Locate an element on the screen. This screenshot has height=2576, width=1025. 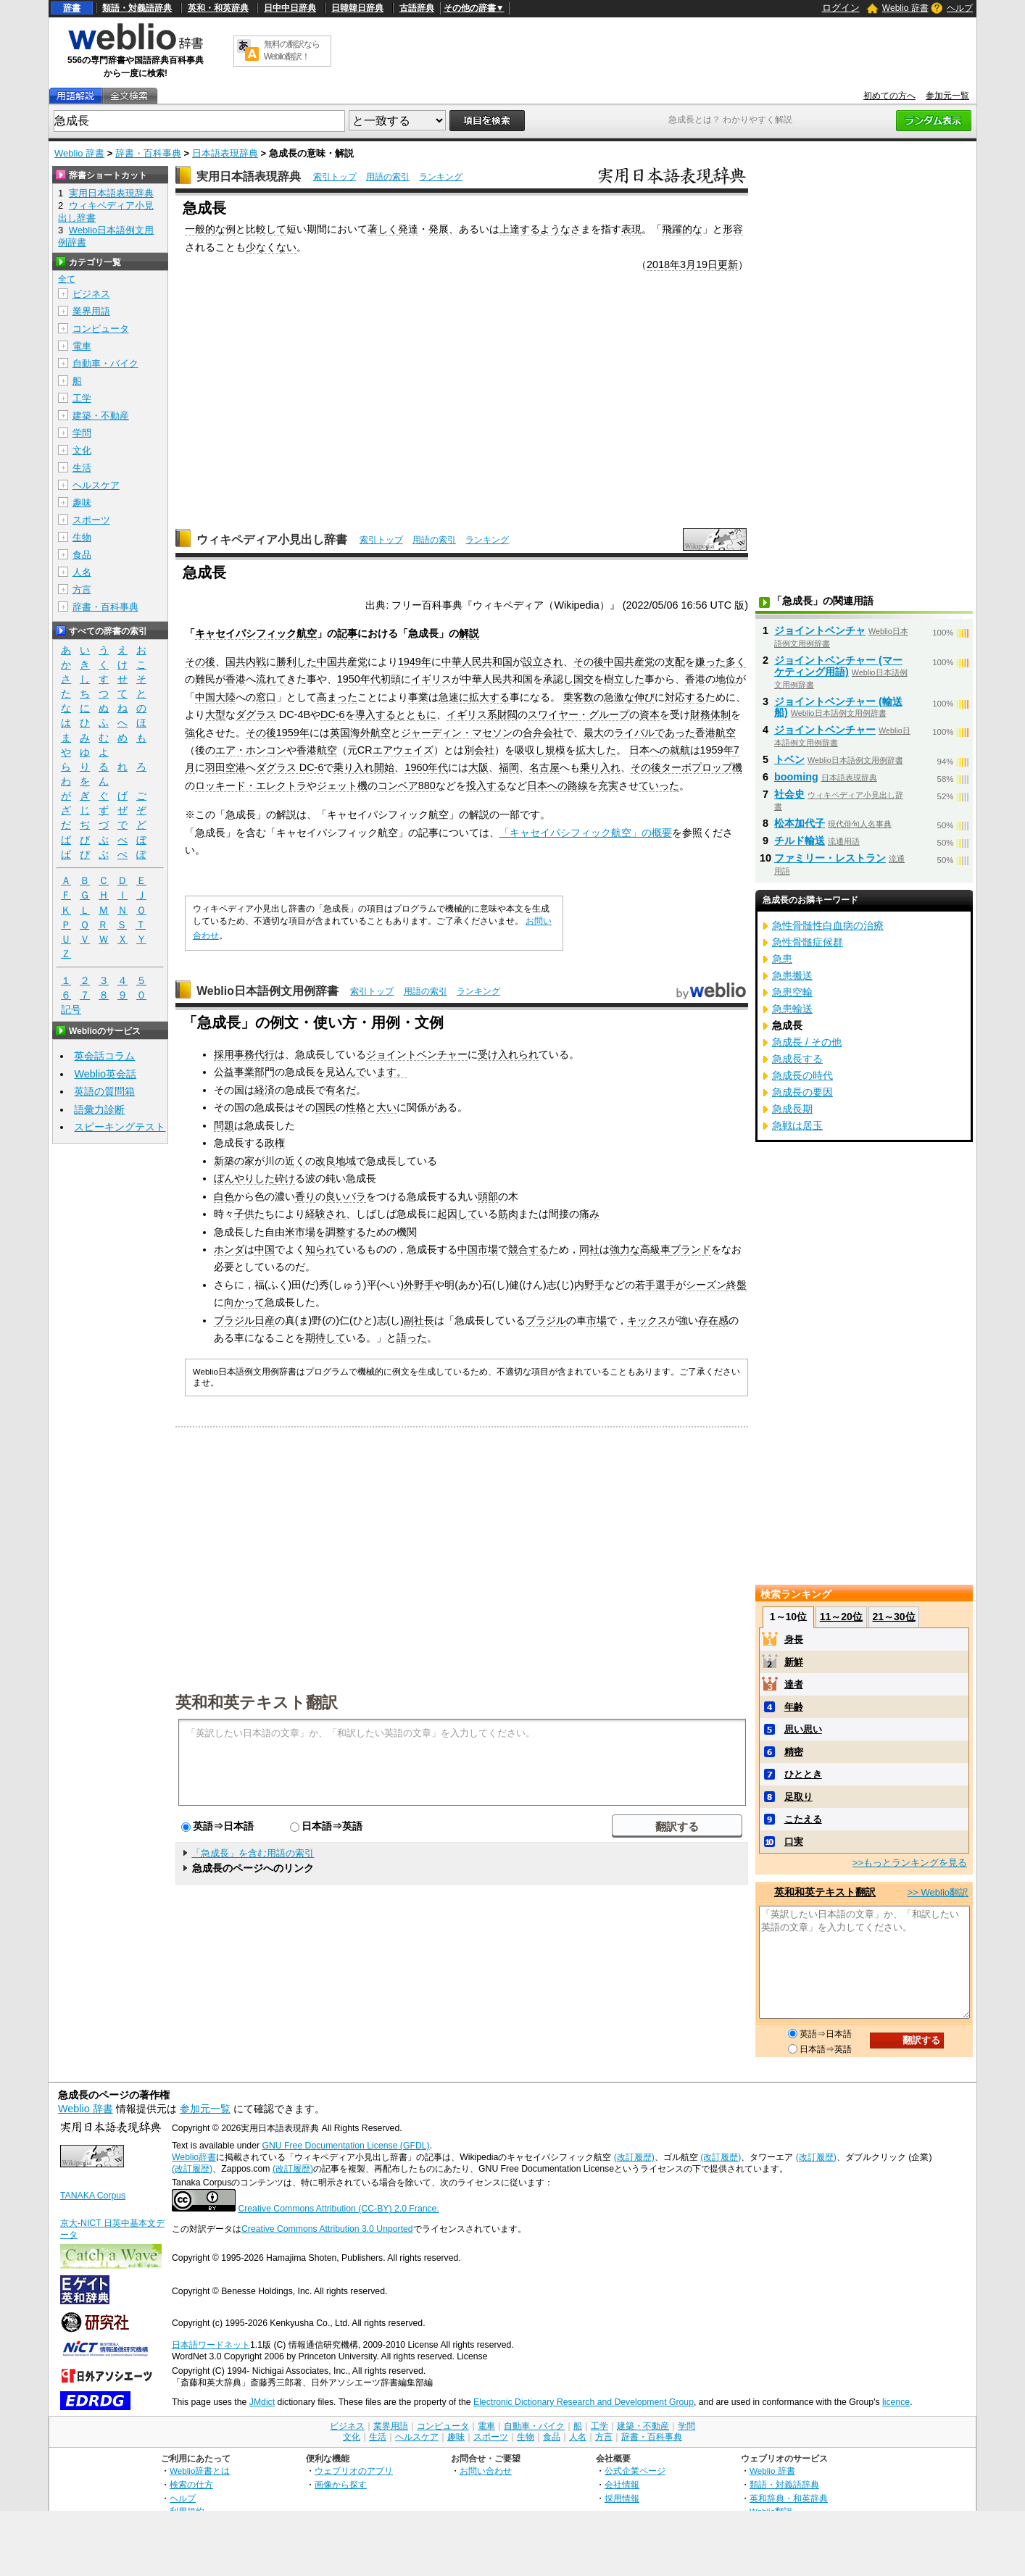
採用情報 is located at coordinates (622, 2498).